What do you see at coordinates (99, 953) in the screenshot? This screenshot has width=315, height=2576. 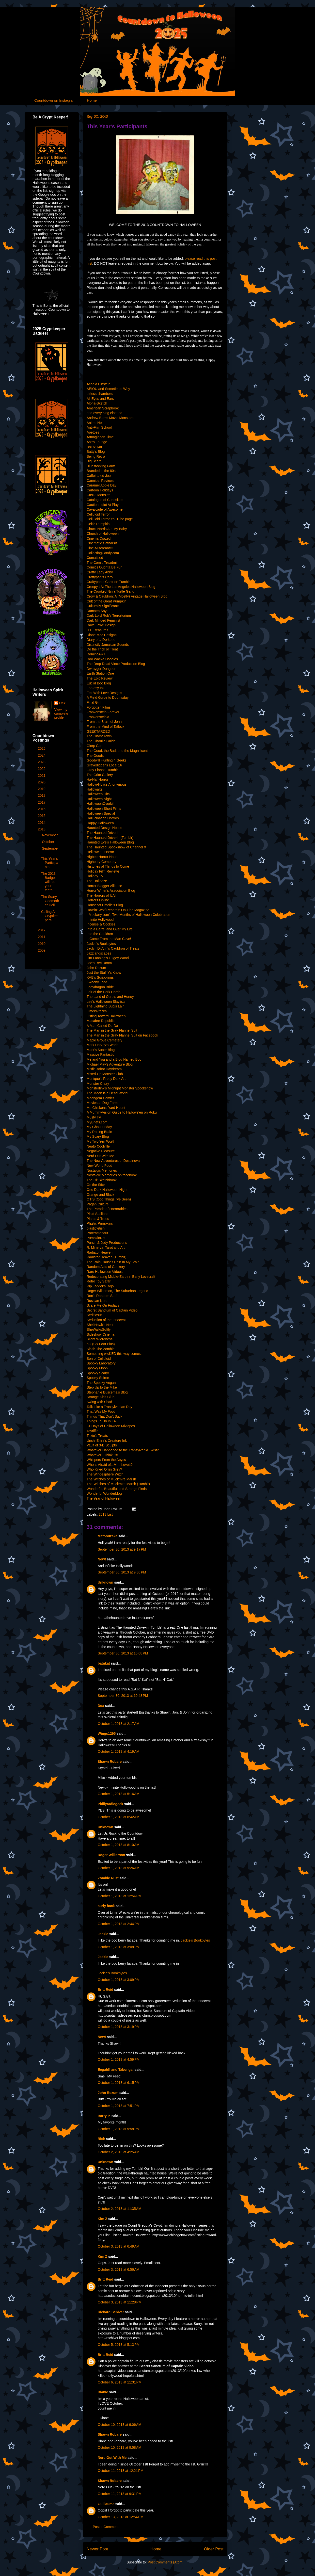 I see `Jazzlandscapes` at bounding box center [99, 953].